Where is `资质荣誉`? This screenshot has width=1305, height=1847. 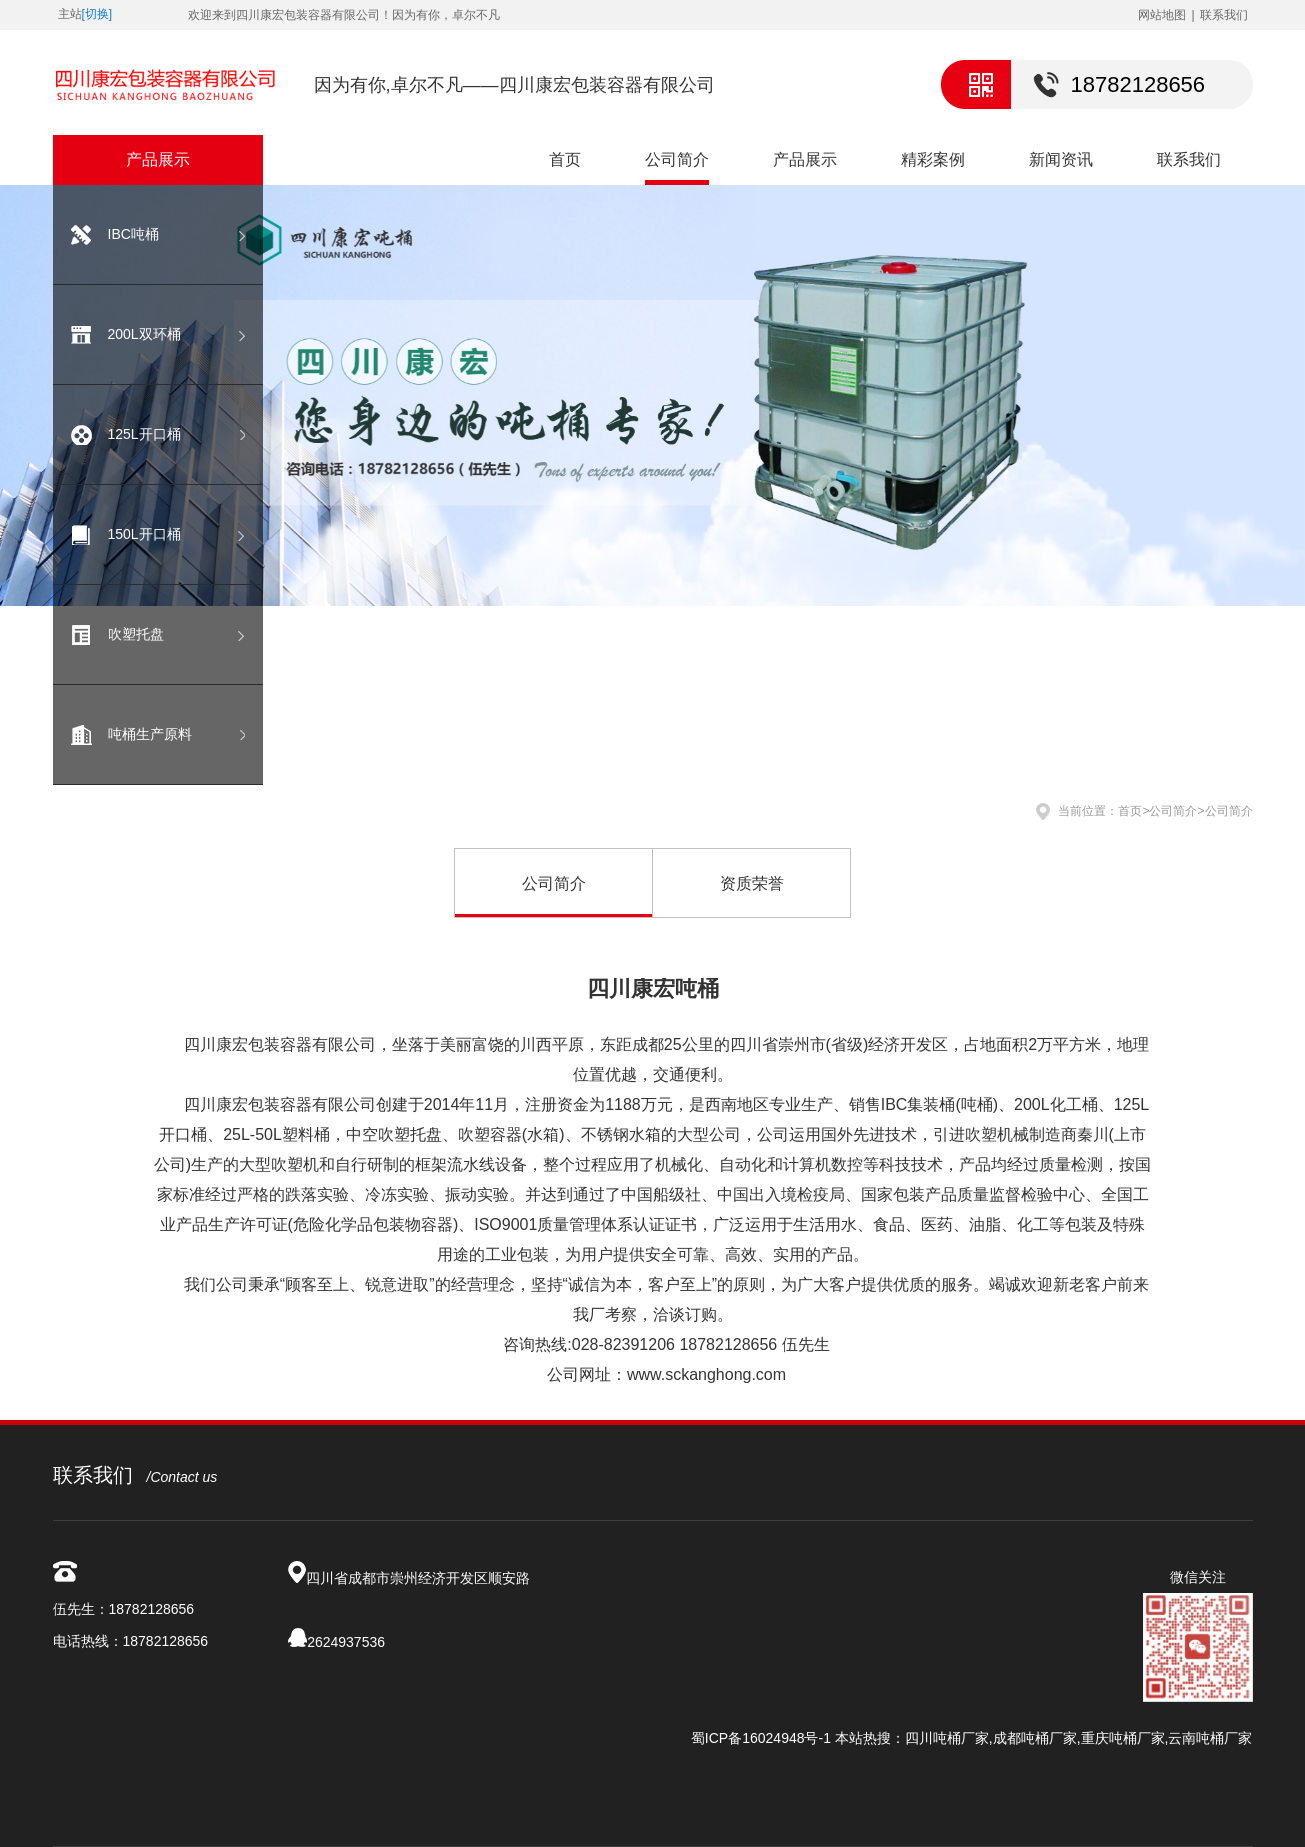
资质荣誉 is located at coordinates (752, 883).